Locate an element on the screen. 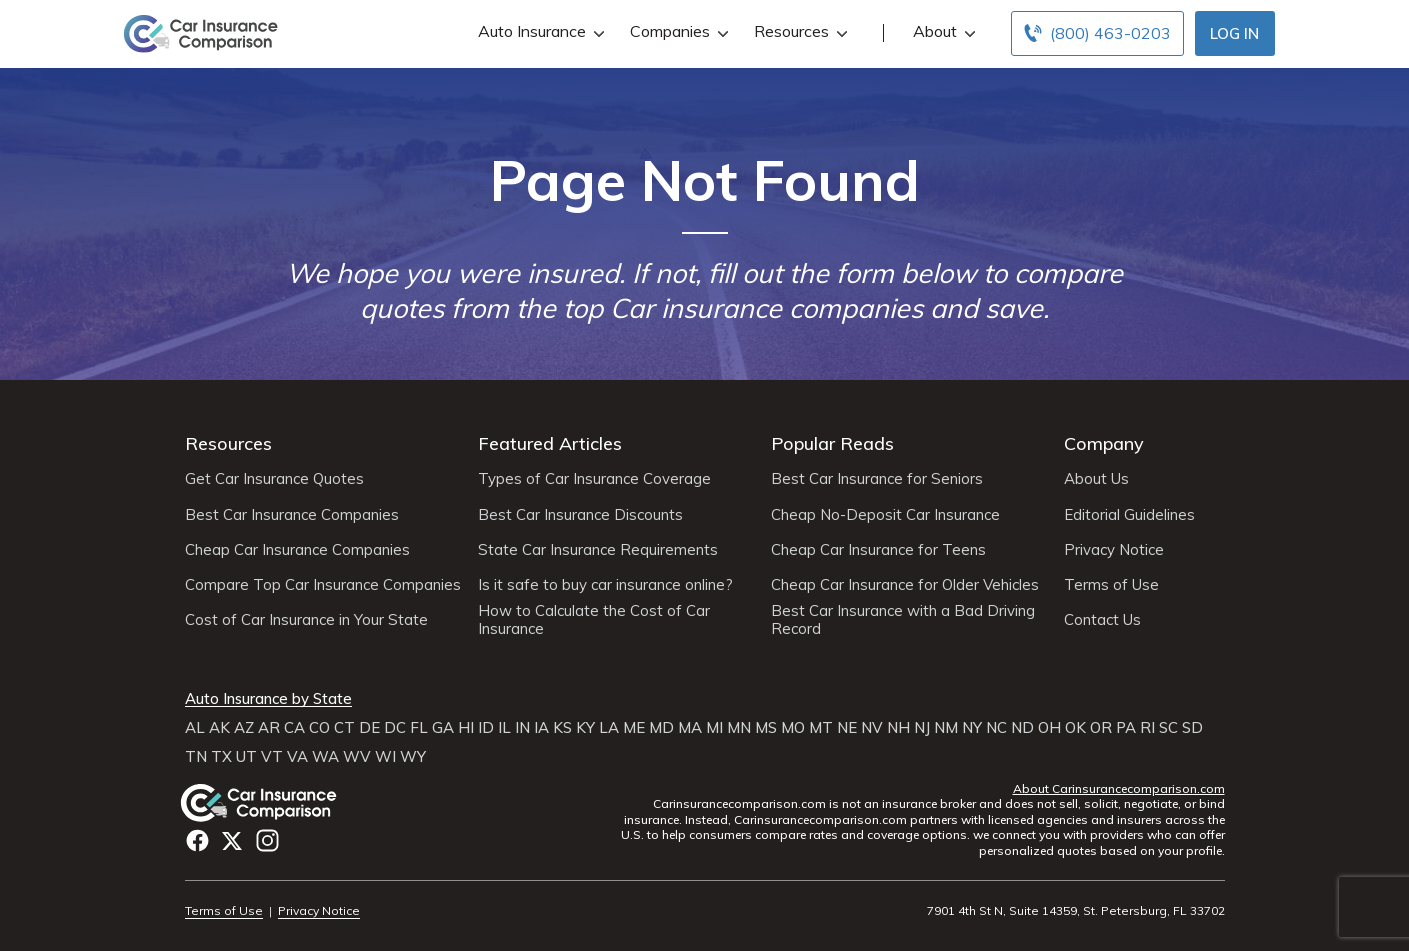 This screenshot has width=1409, height=951. Terms of Use is located at coordinates (1111, 585).